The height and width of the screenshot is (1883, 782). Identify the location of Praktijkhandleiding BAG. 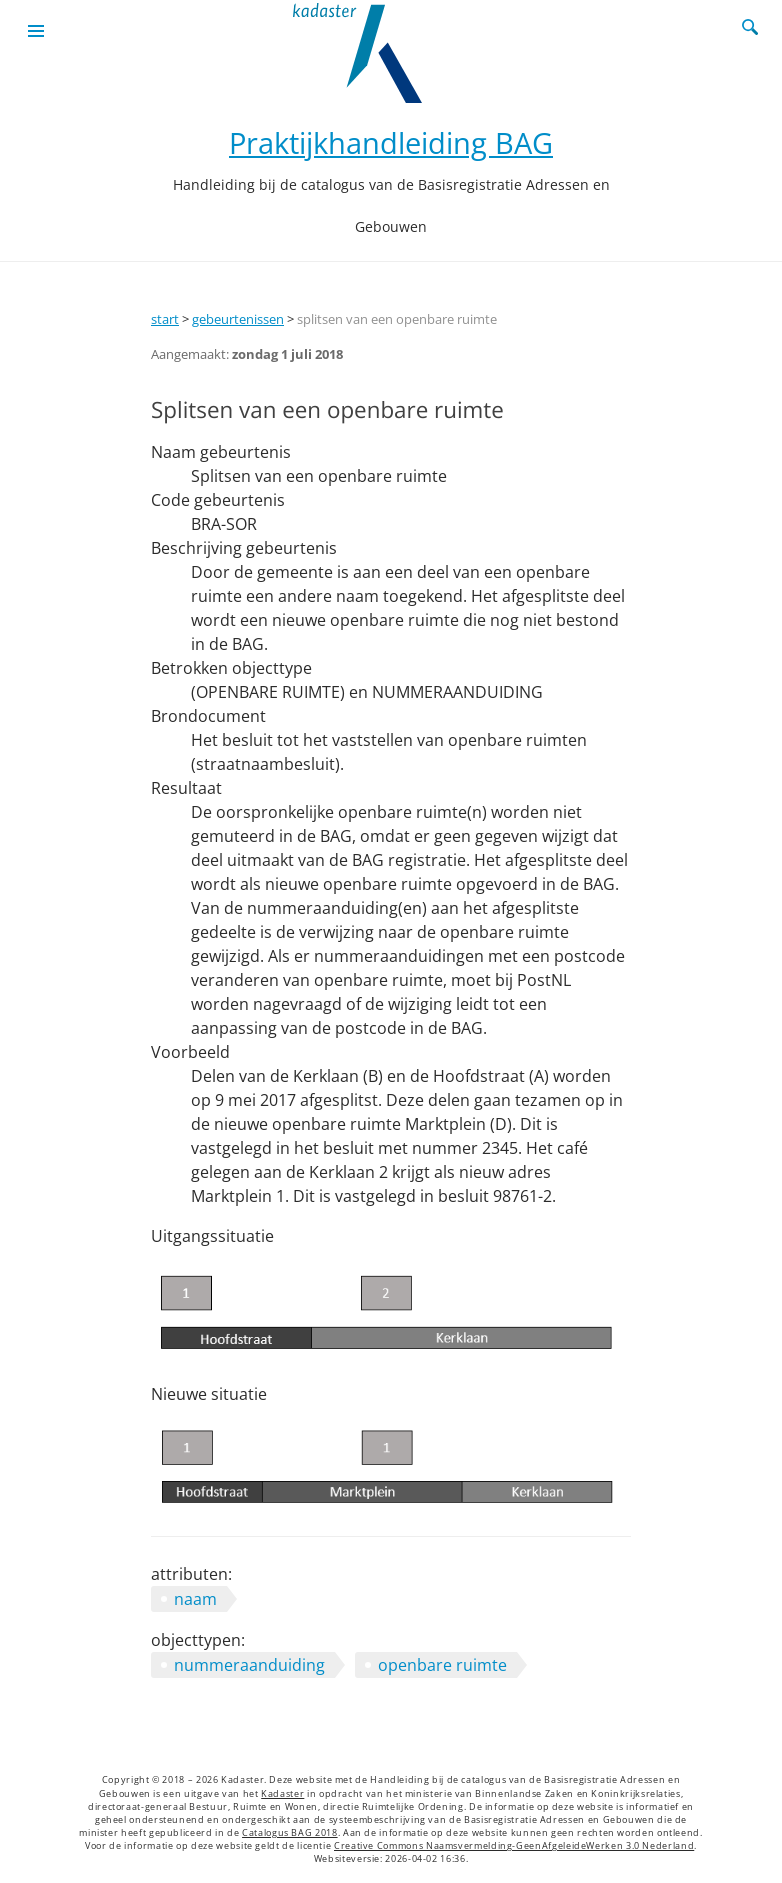
(391, 142).